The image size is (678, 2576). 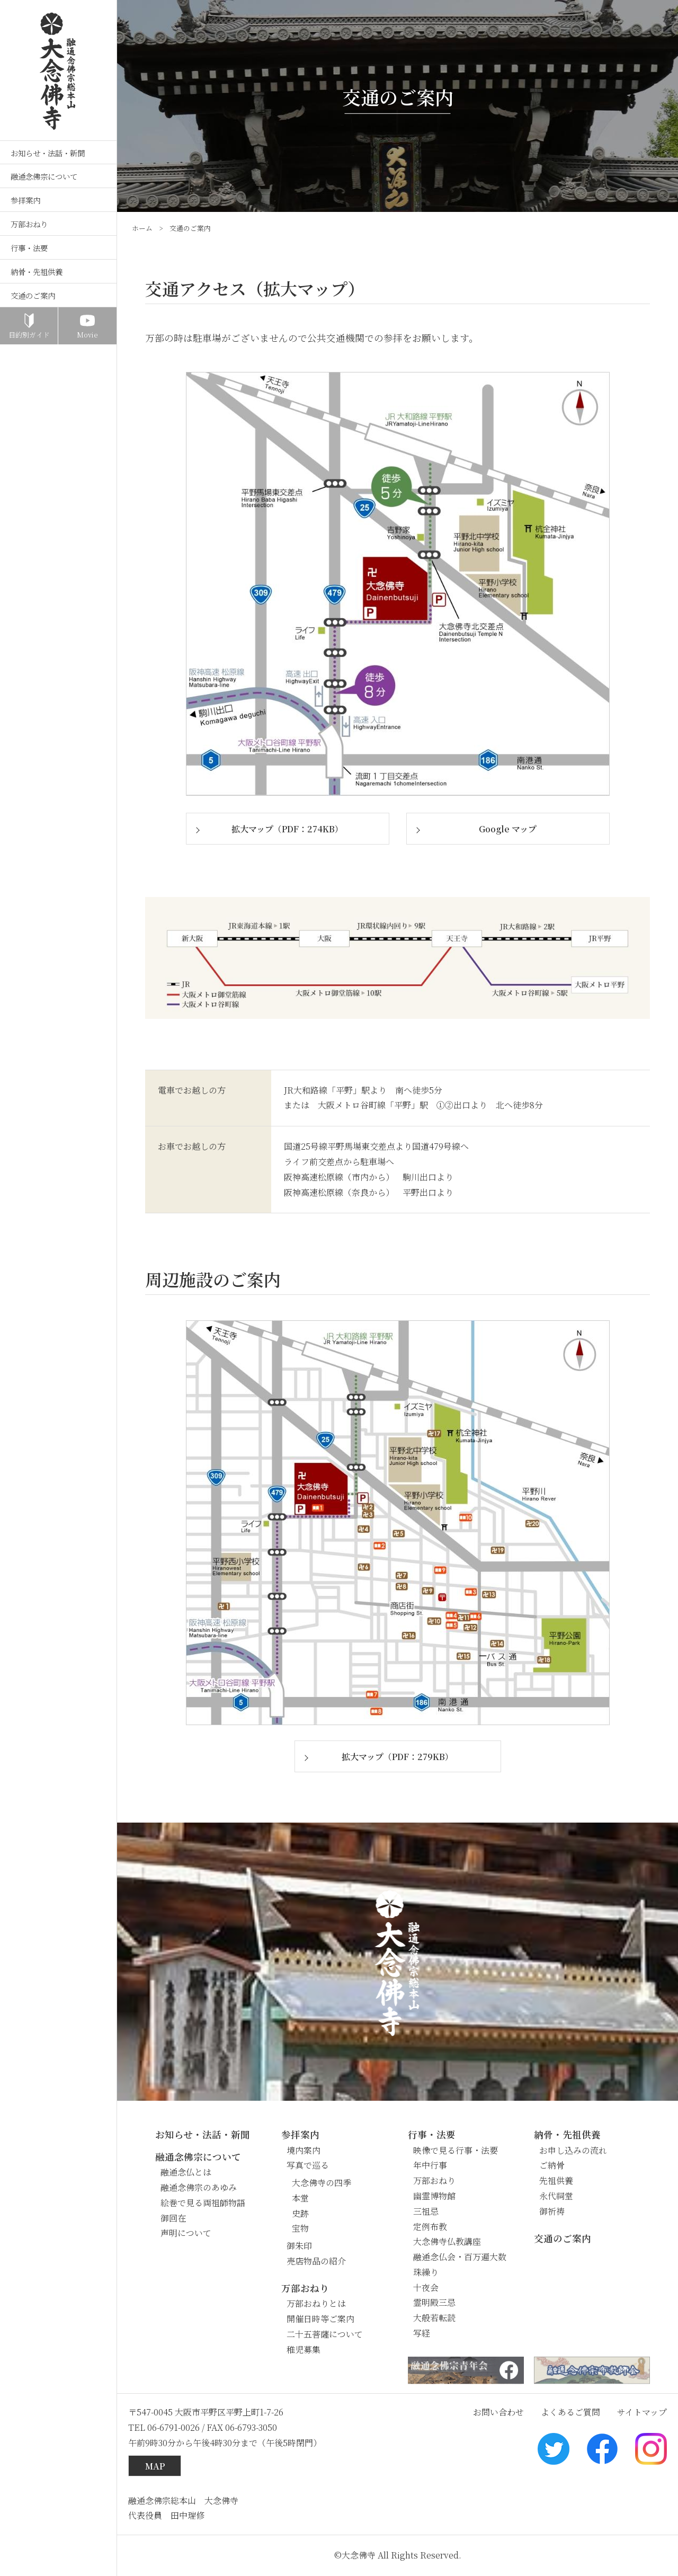 What do you see at coordinates (455, 2150) in the screenshot?
I see `映像で見る行事・法要` at bounding box center [455, 2150].